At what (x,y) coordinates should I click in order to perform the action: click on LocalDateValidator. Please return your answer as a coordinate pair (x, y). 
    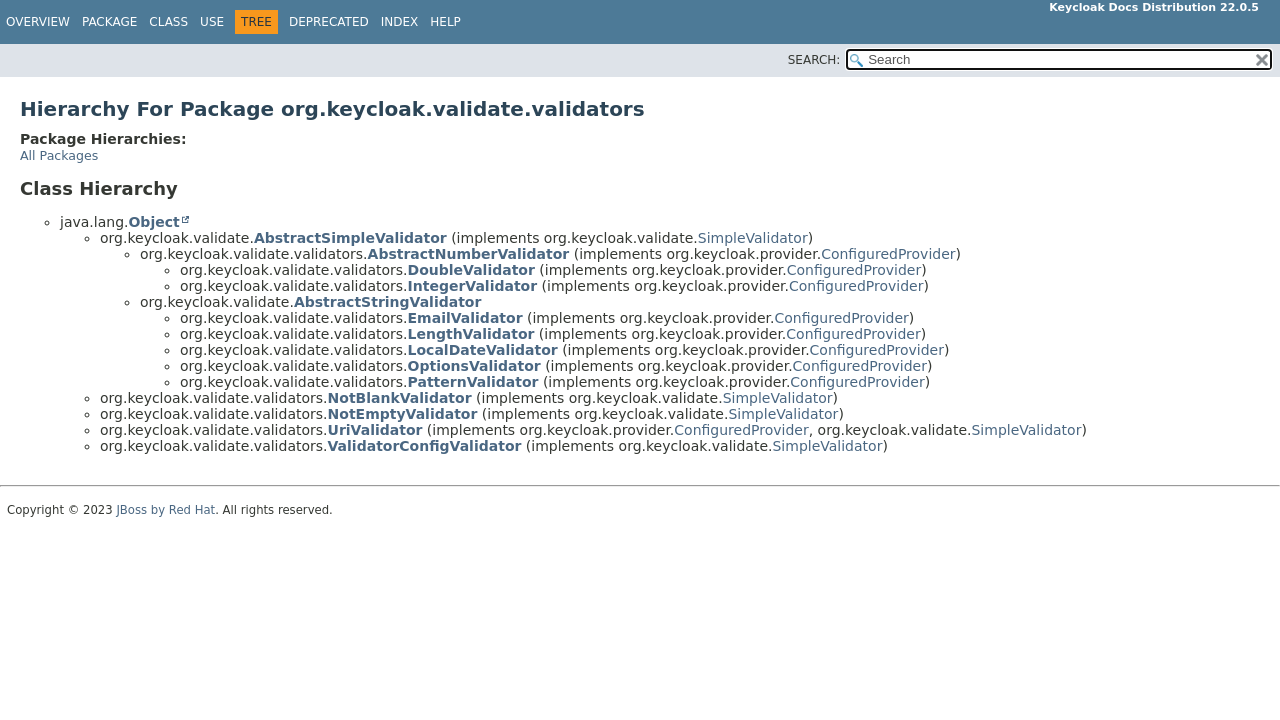
    Looking at the image, I should click on (483, 350).